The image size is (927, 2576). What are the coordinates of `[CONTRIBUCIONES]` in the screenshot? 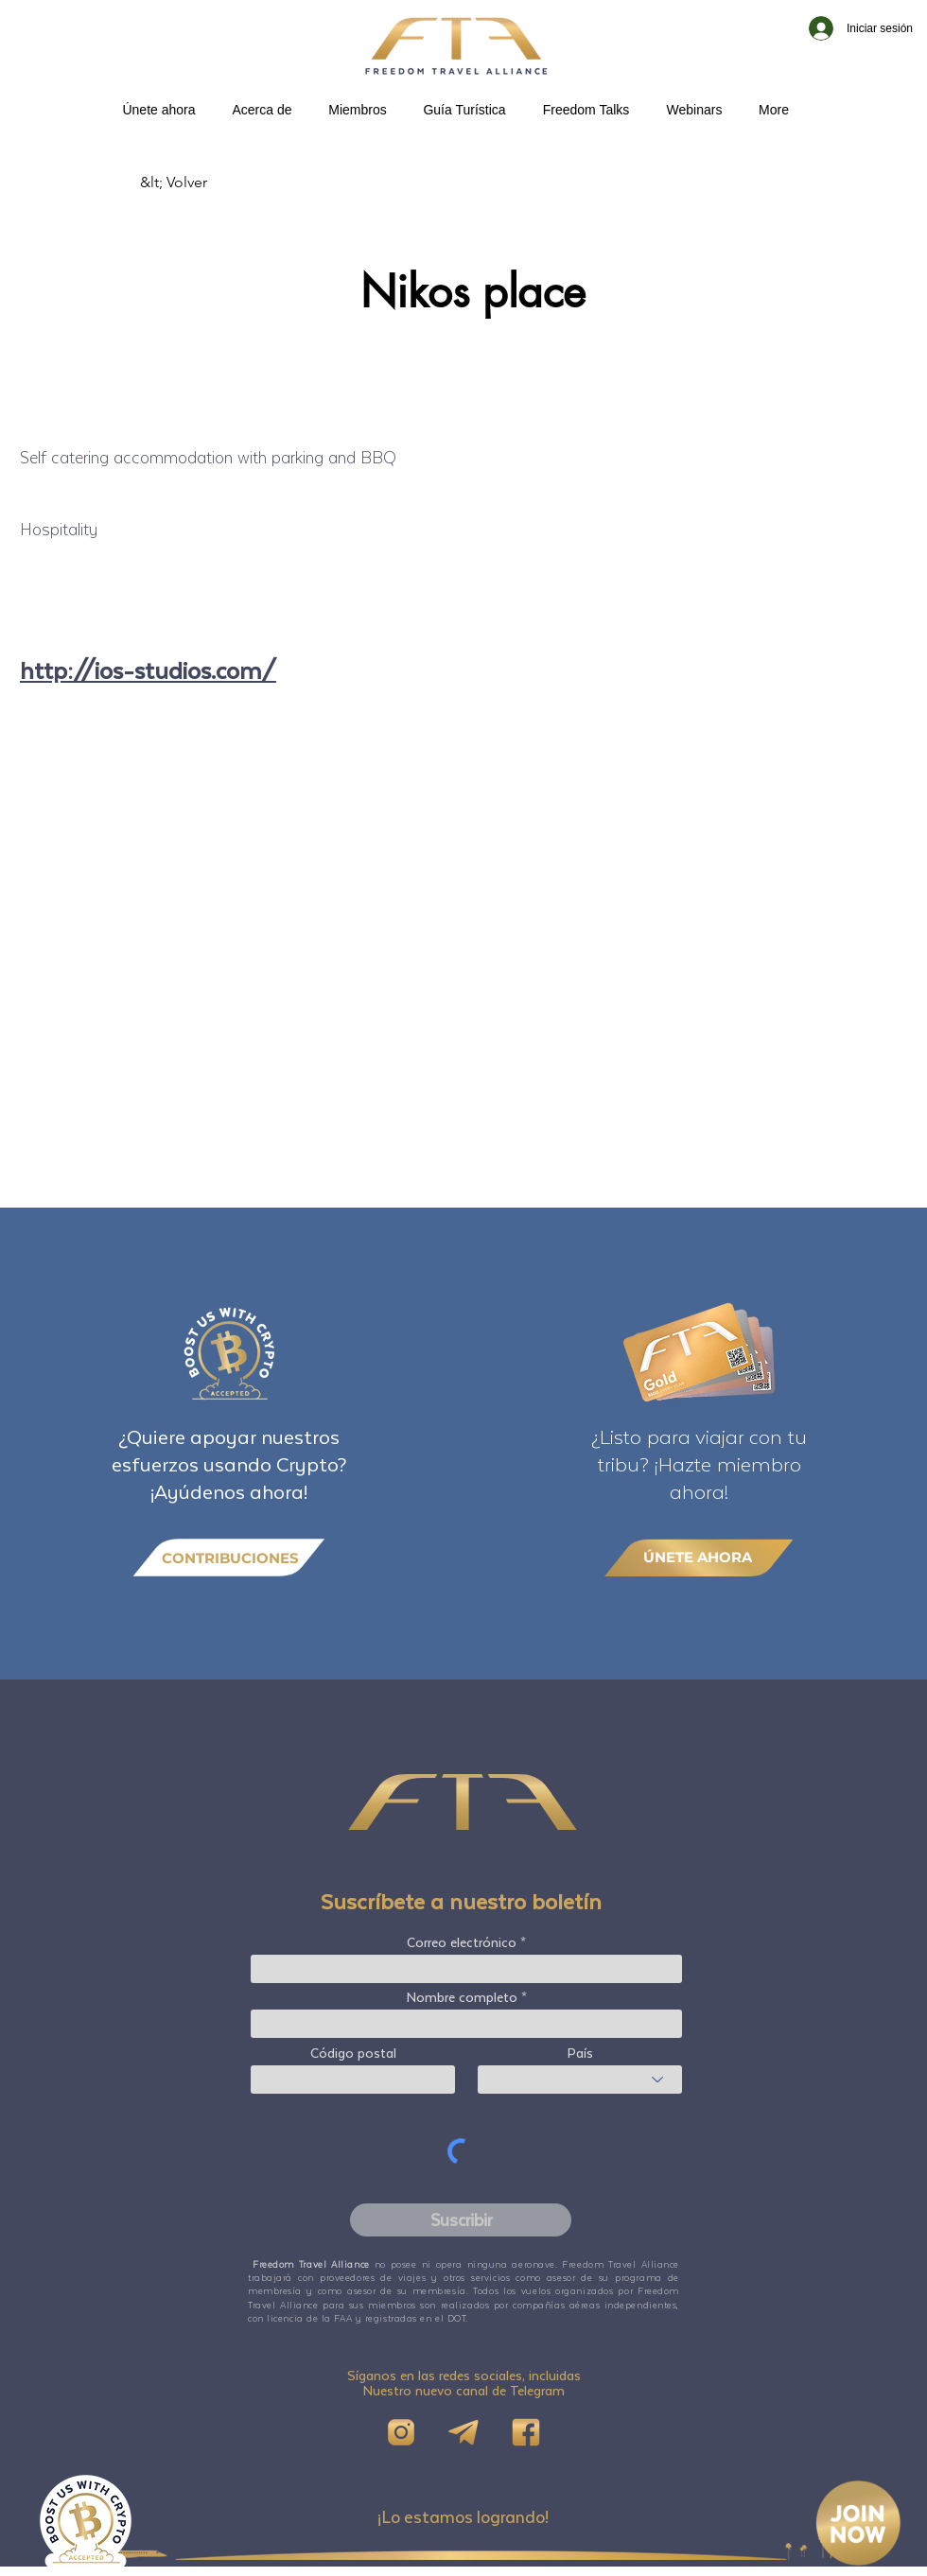 It's located at (229, 1558).